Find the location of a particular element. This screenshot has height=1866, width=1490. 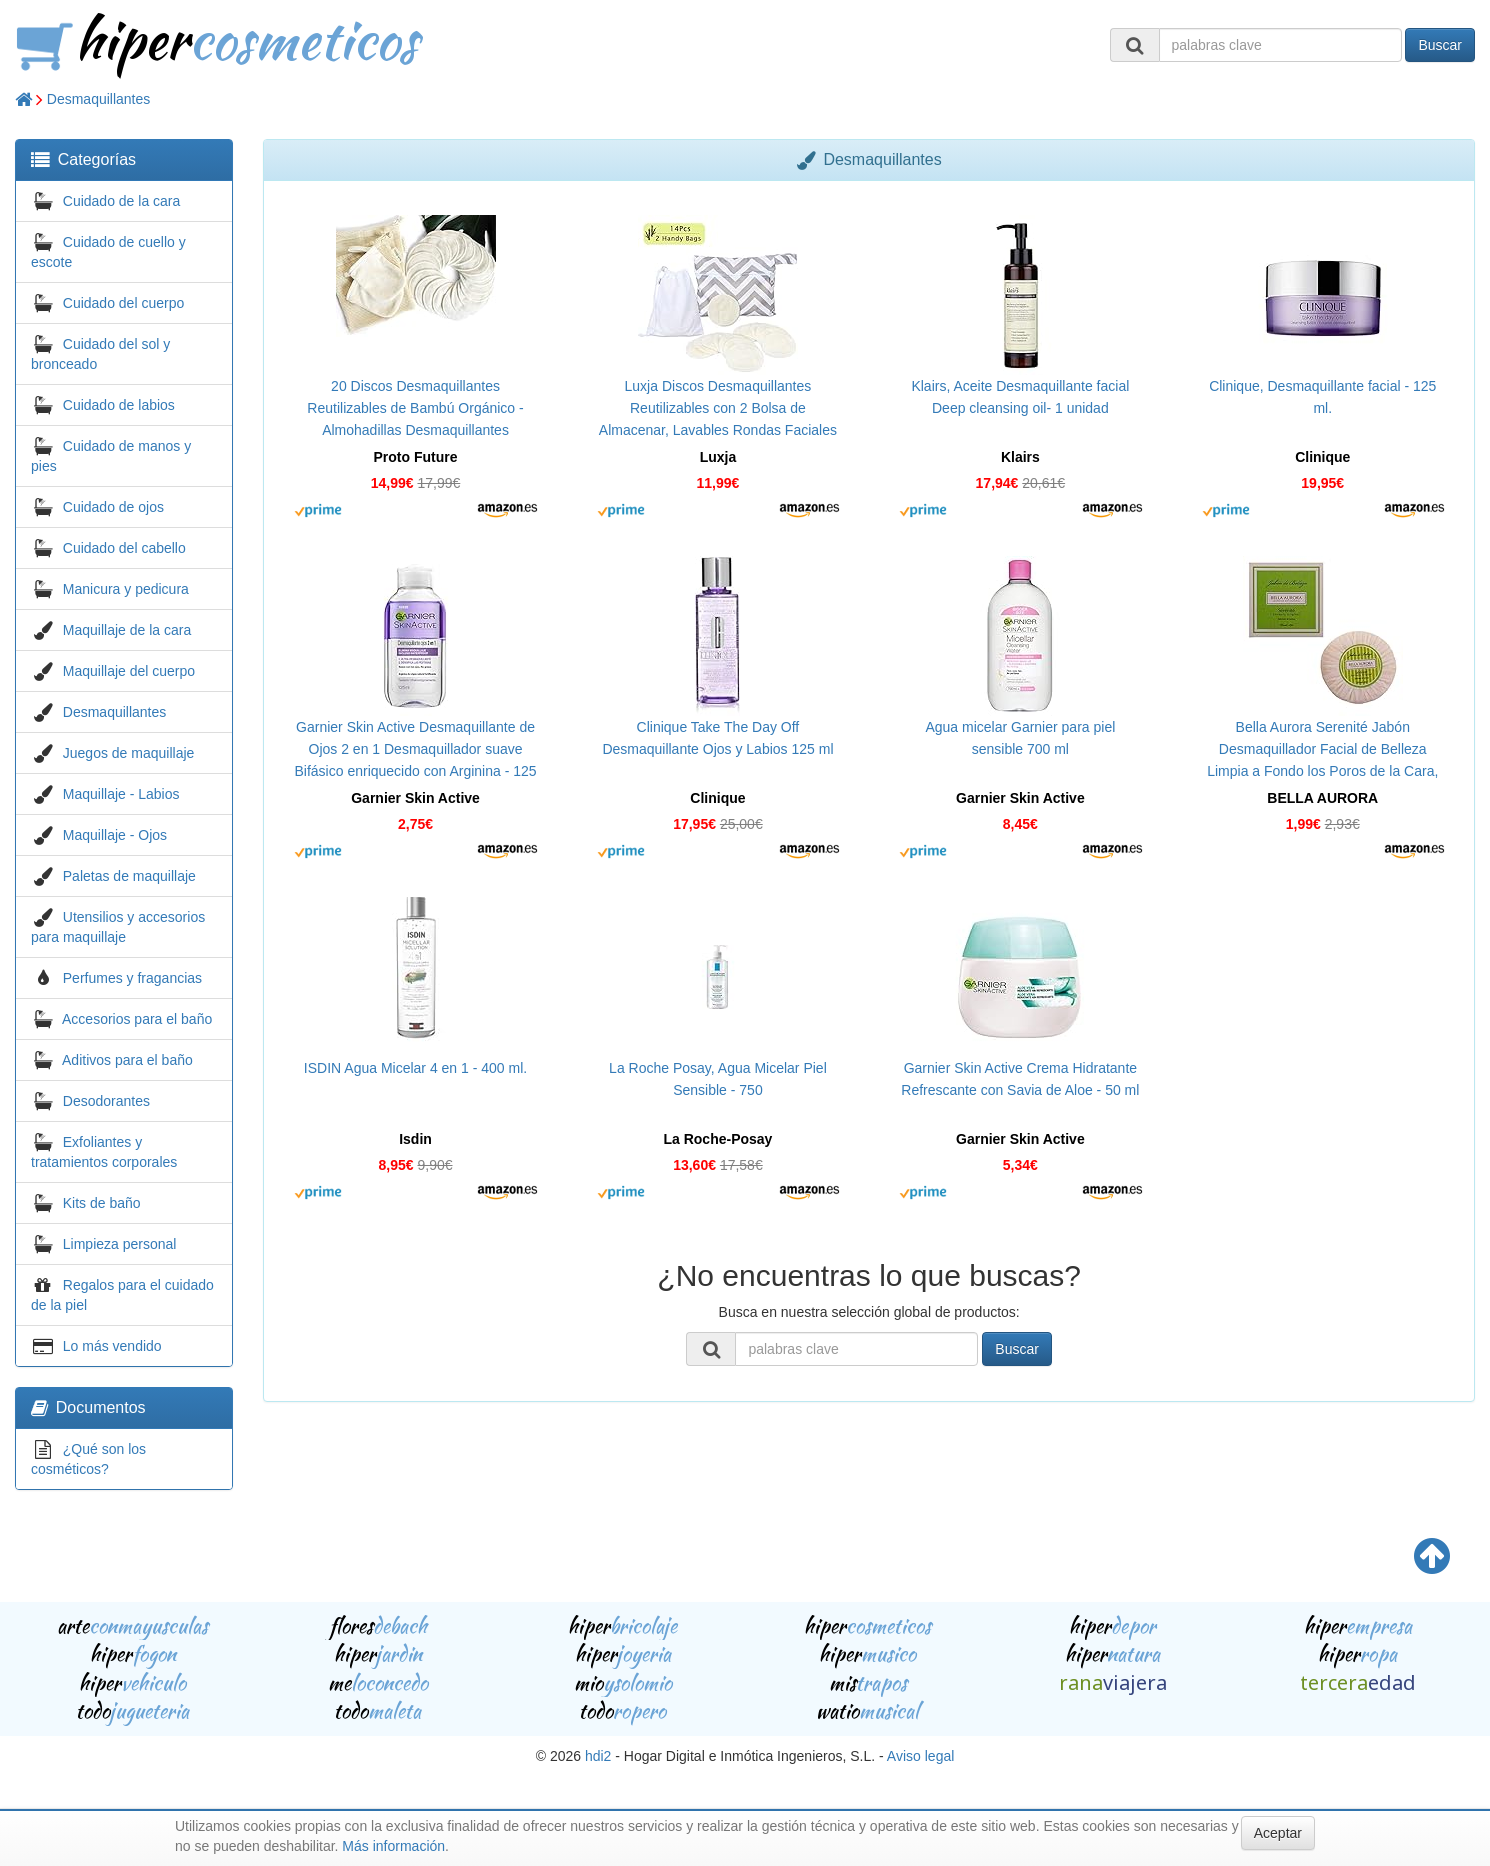

Desodorantes is located at coordinates (106, 1101).